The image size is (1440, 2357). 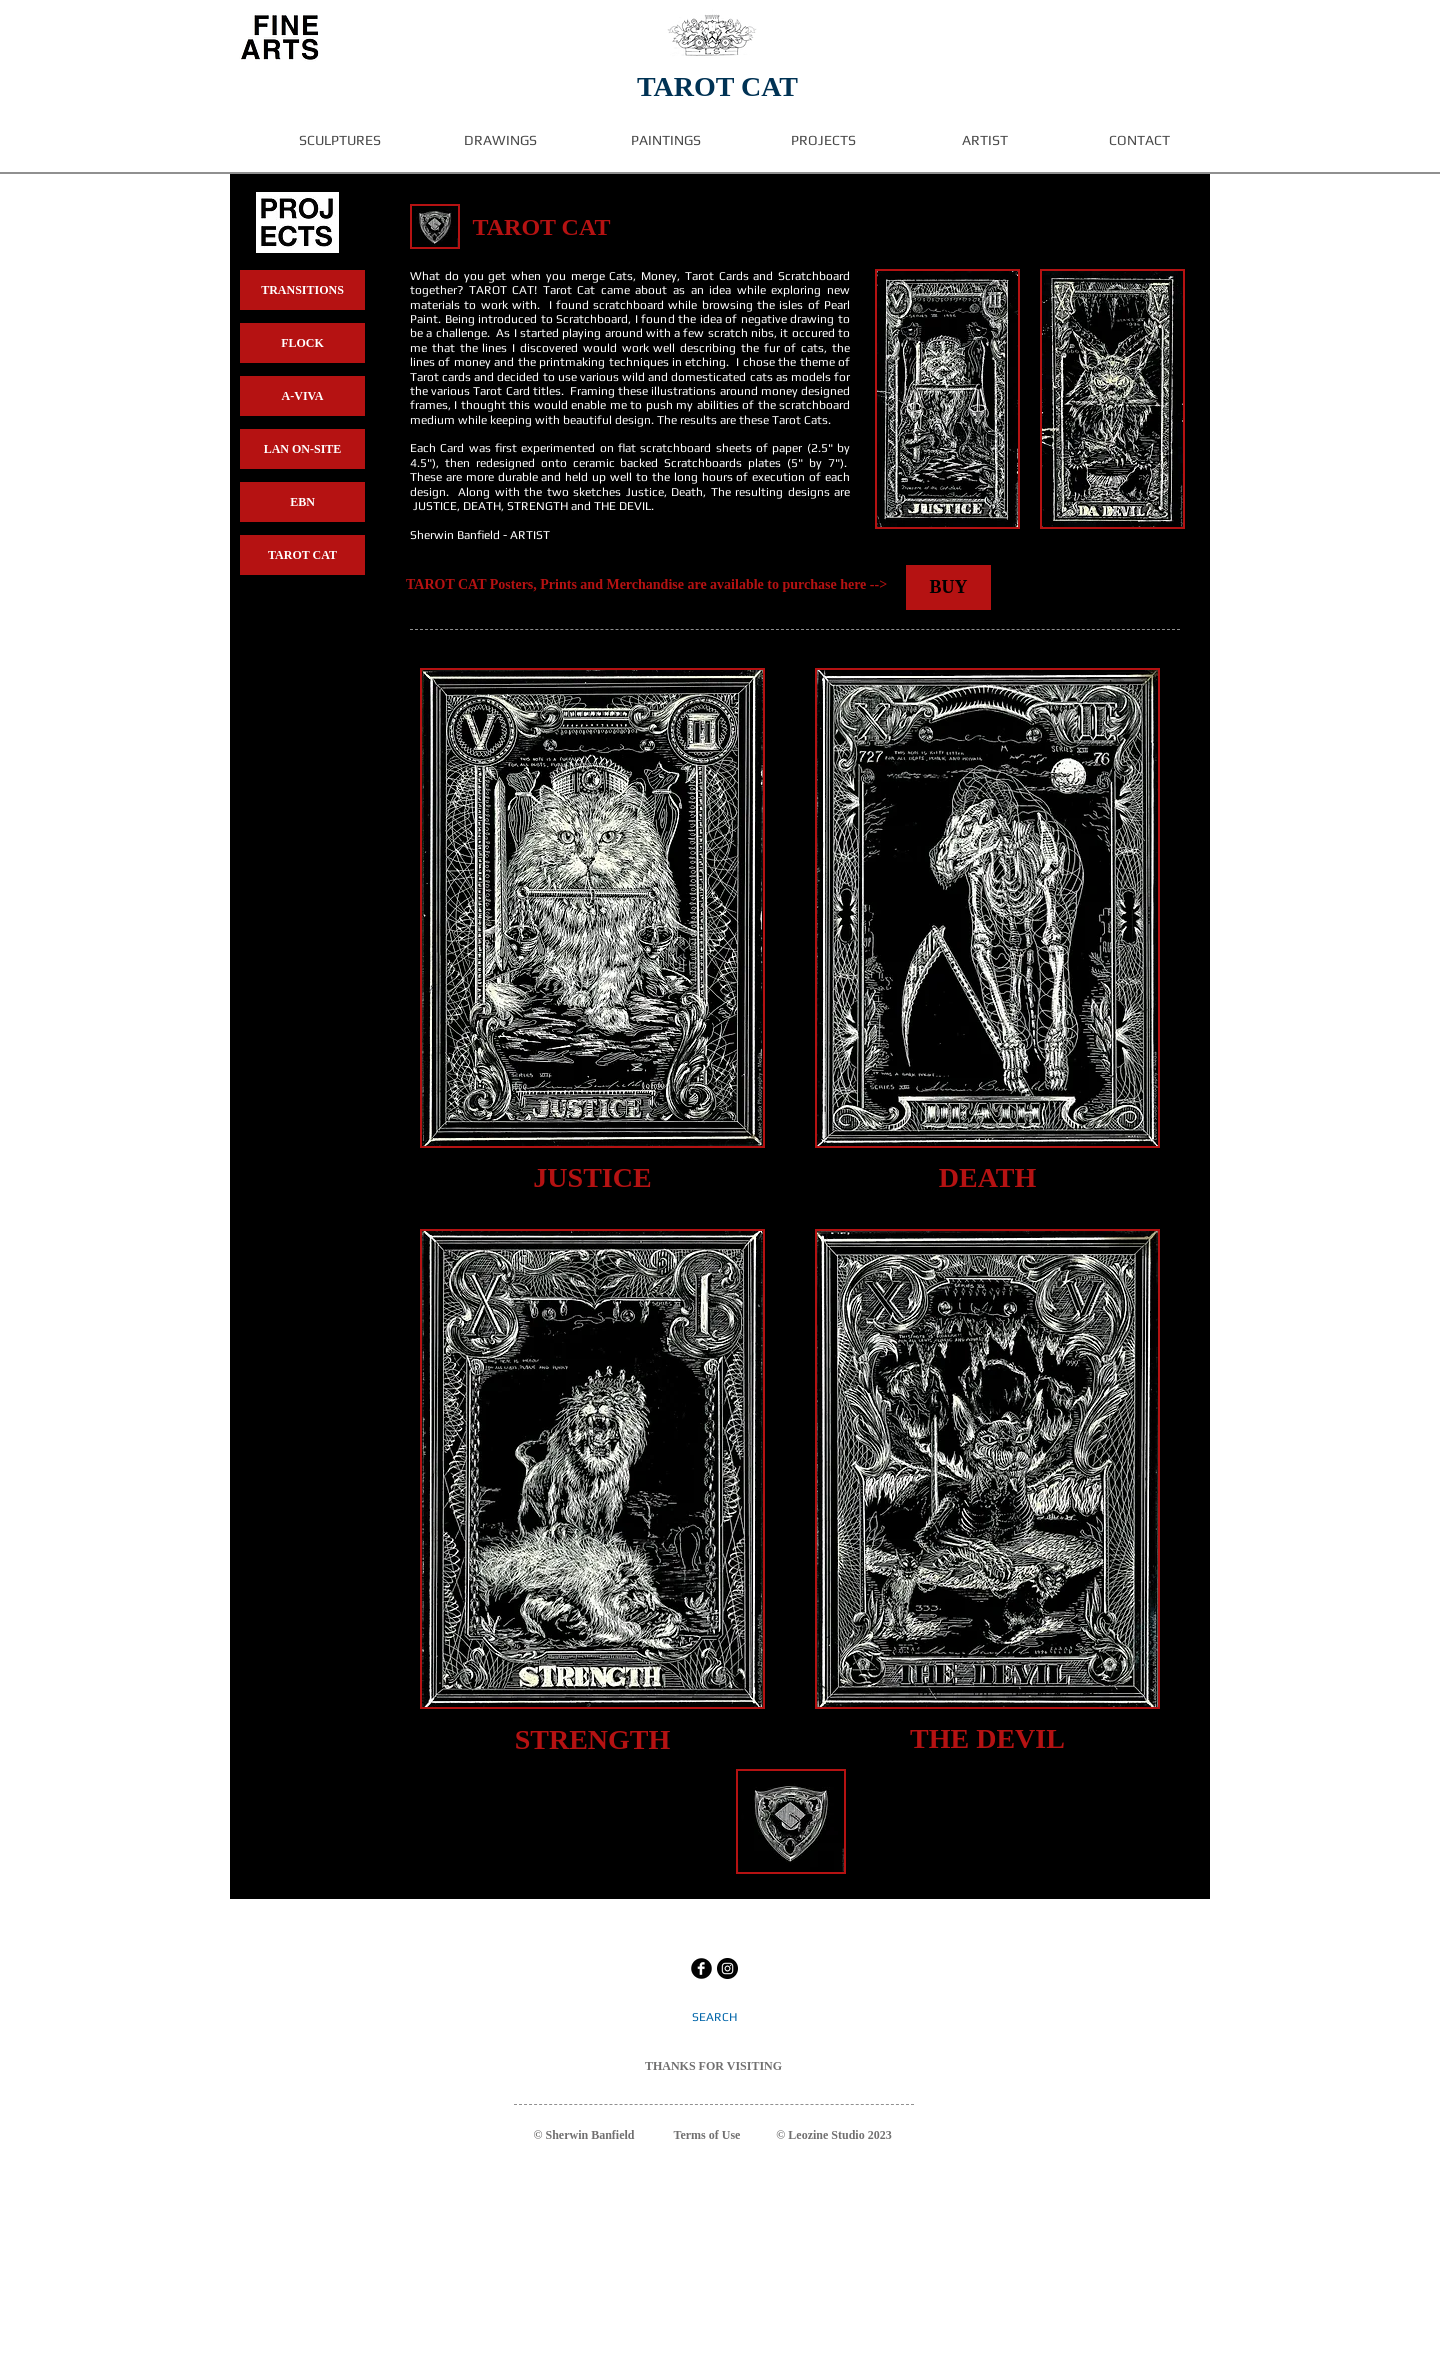 I want to click on [TAROT CAT], so click(x=302, y=555).